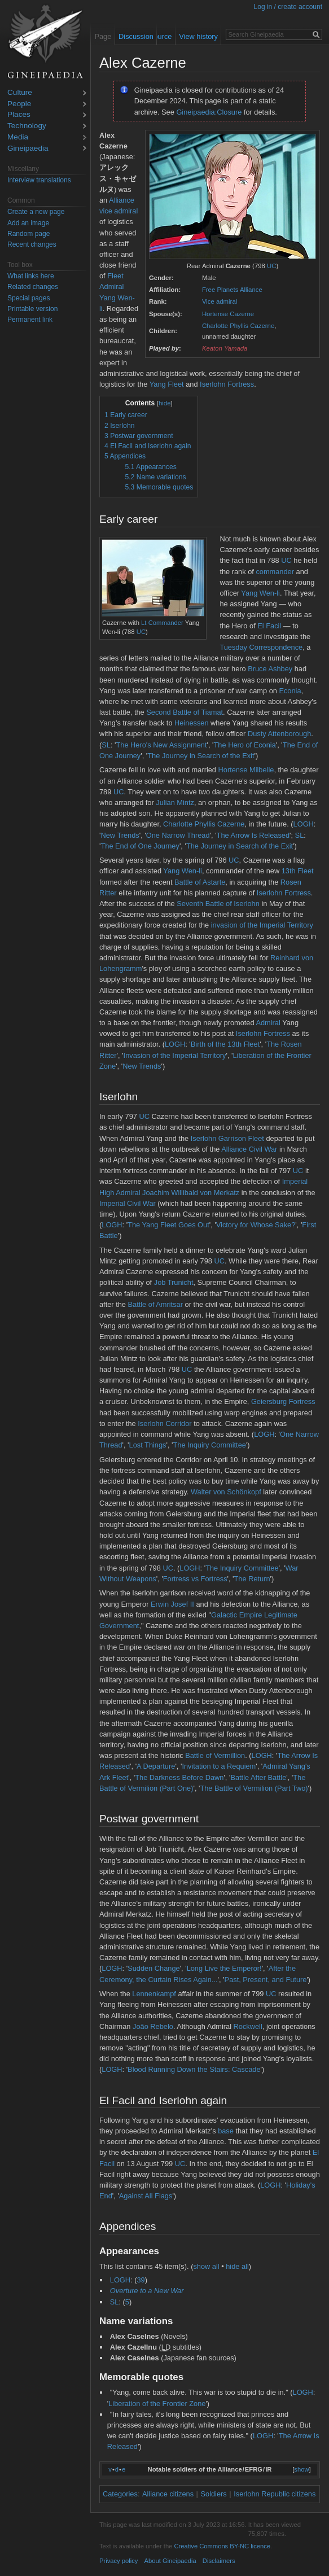 This screenshot has width=329, height=2576. What do you see at coordinates (260, 593) in the screenshot?
I see `Yang Wen-li` at bounding box center [260, 593].